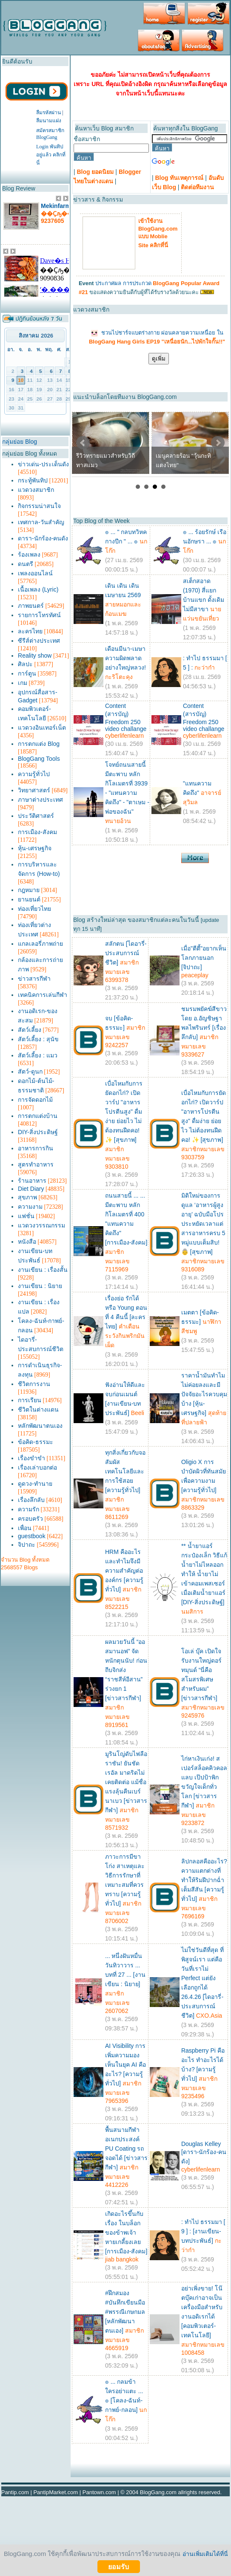  Describe the element at coordinates (31, 1188) in the screenshot. I see `Diet Diary` at that location.